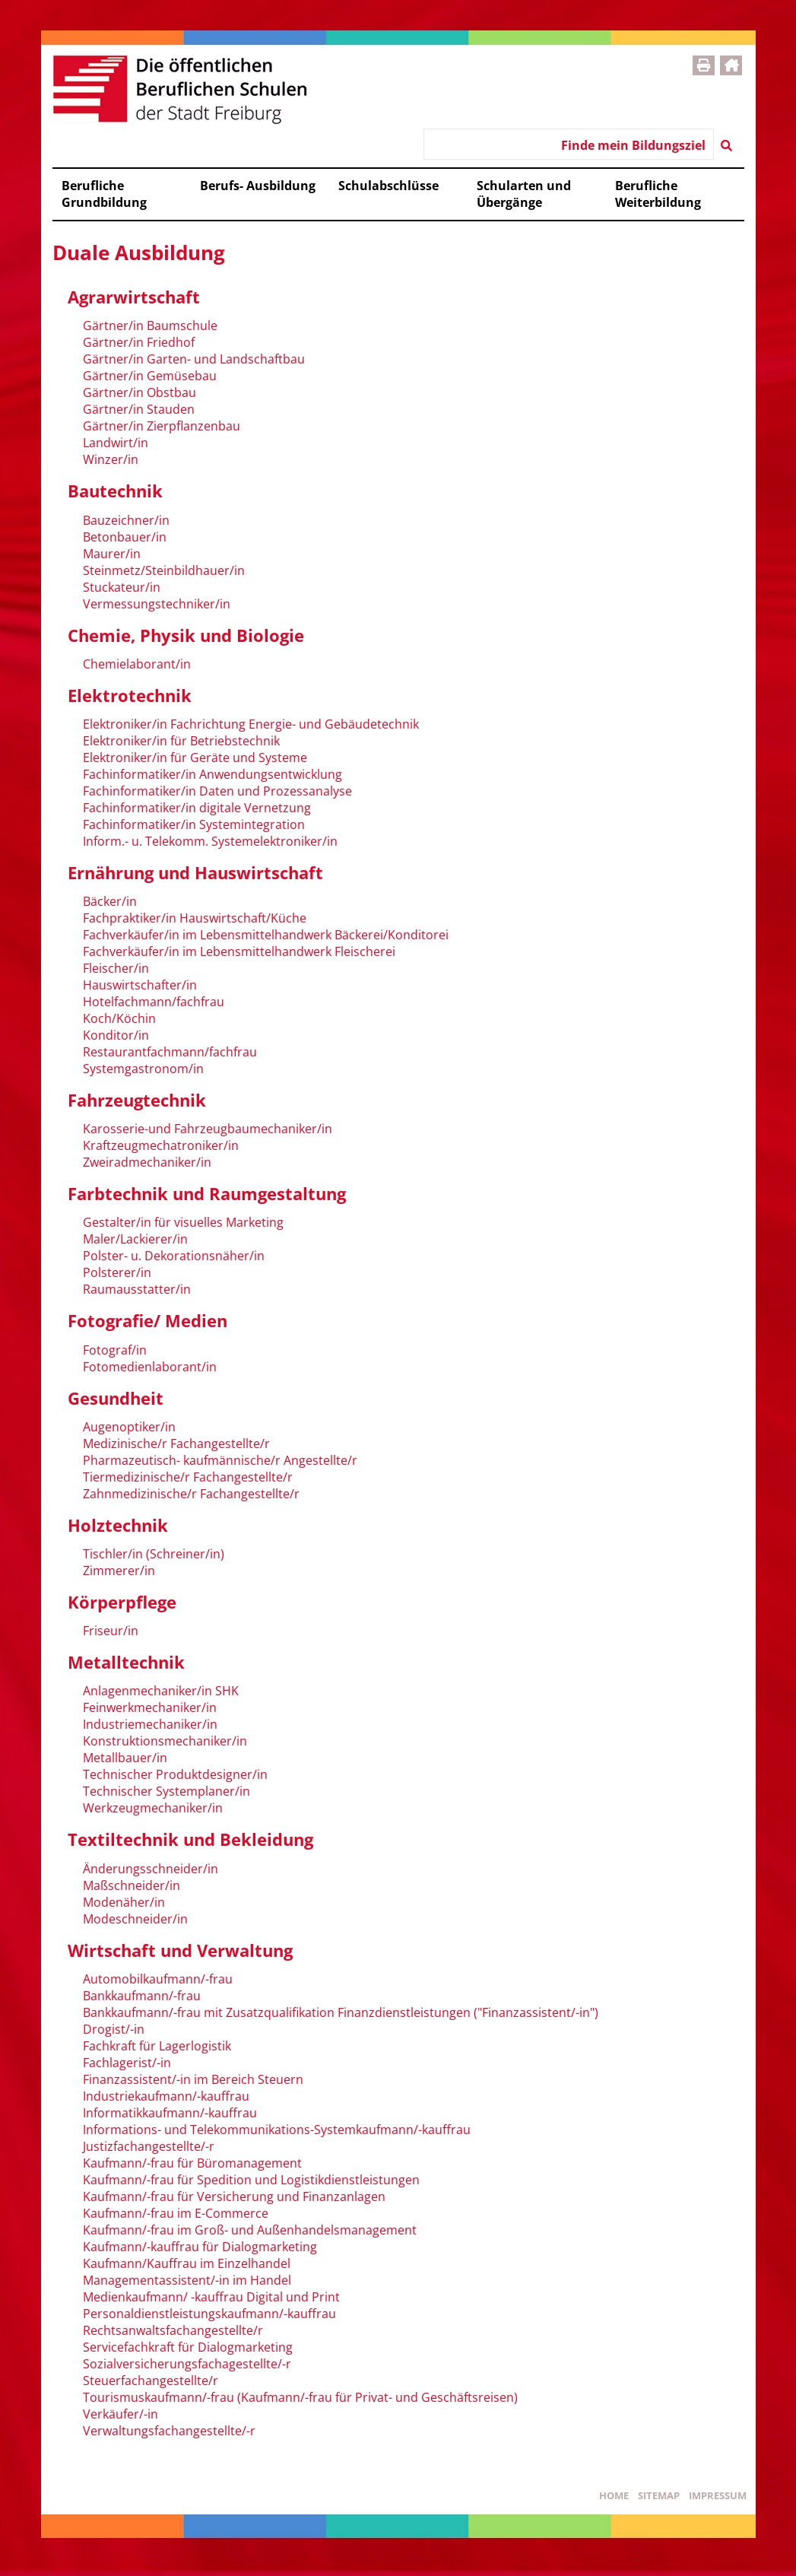 This screenshot has height=2576, width=796. What do you see at coordinates (143, 1068) in the screenshot?
I see `Systemgastronom/in` at bounding box center [143, 1068].